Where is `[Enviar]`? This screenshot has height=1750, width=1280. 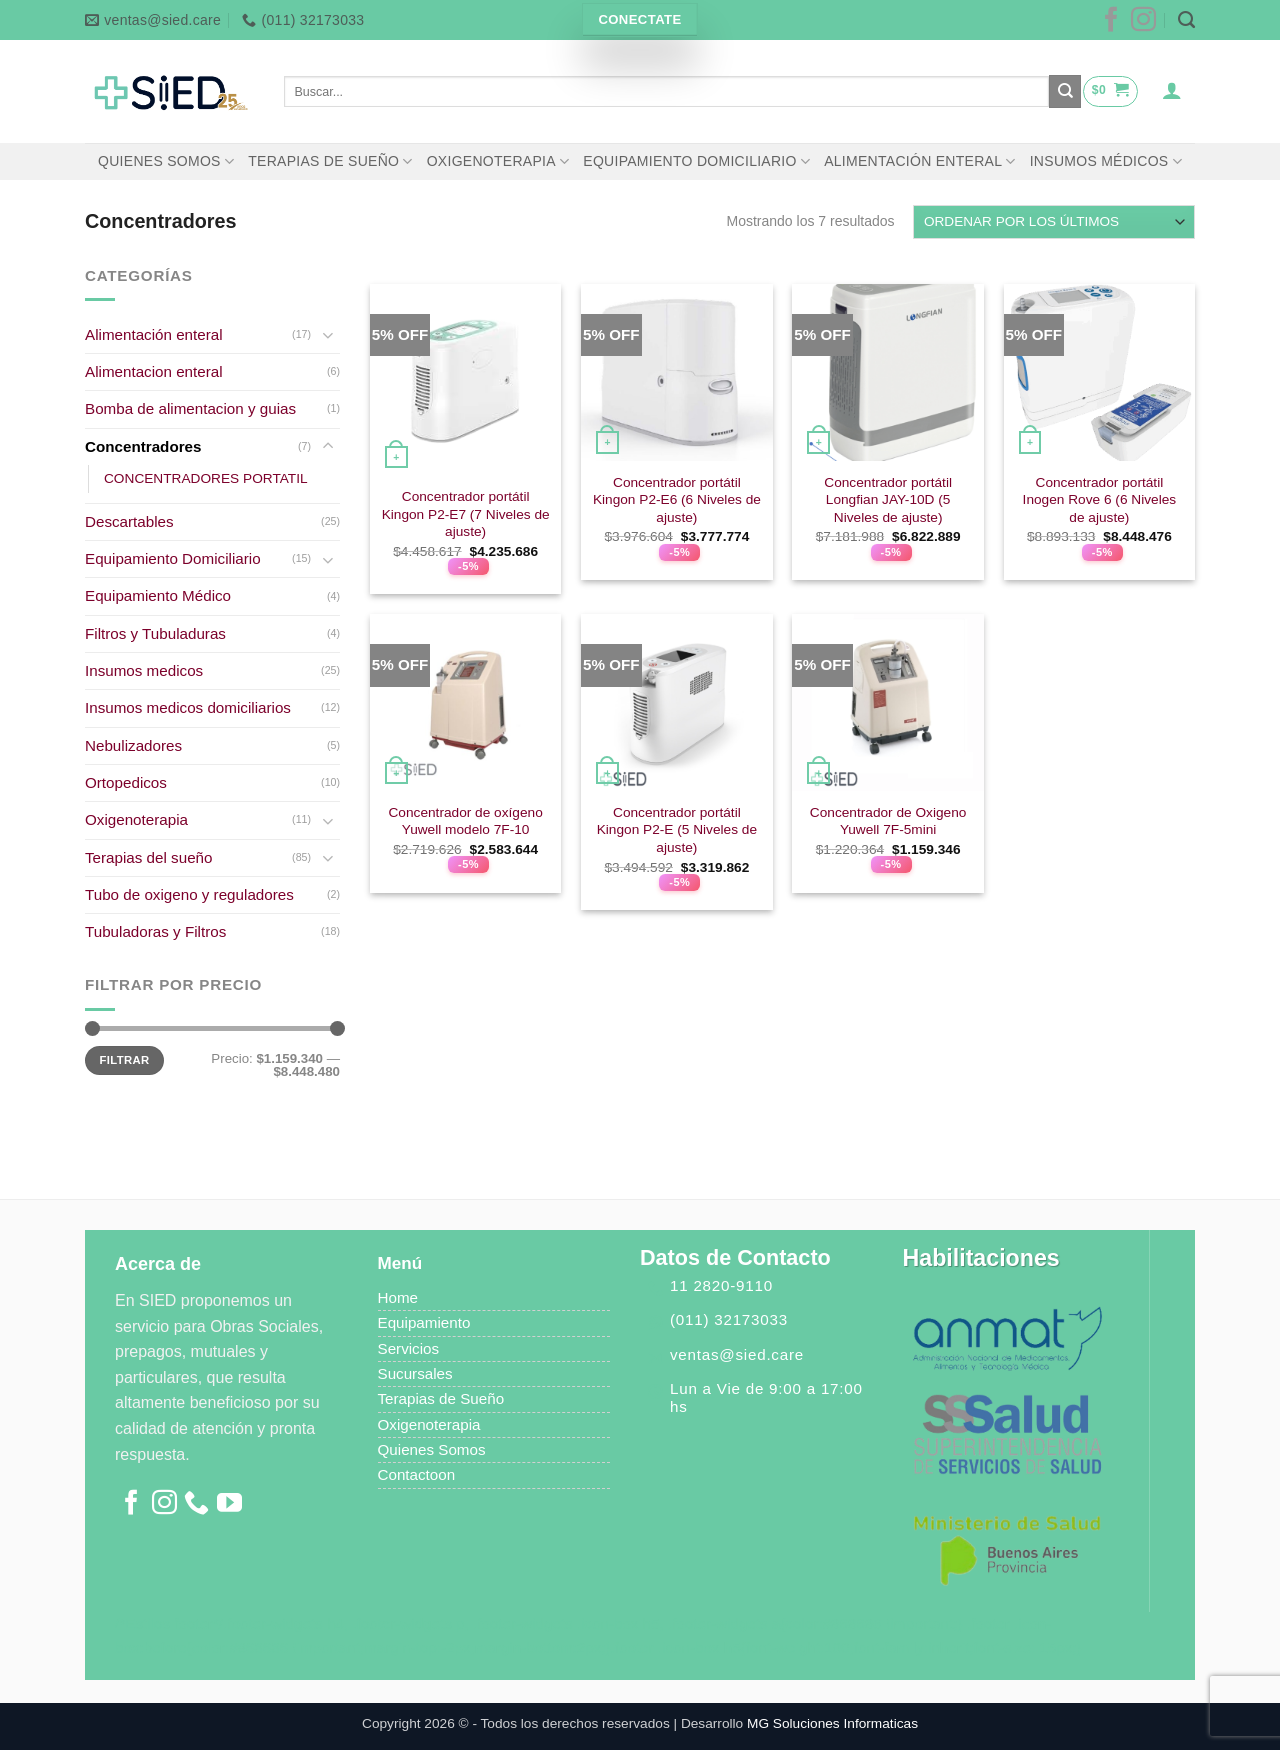 [Enviar] is located at coordinates (1065, 91).